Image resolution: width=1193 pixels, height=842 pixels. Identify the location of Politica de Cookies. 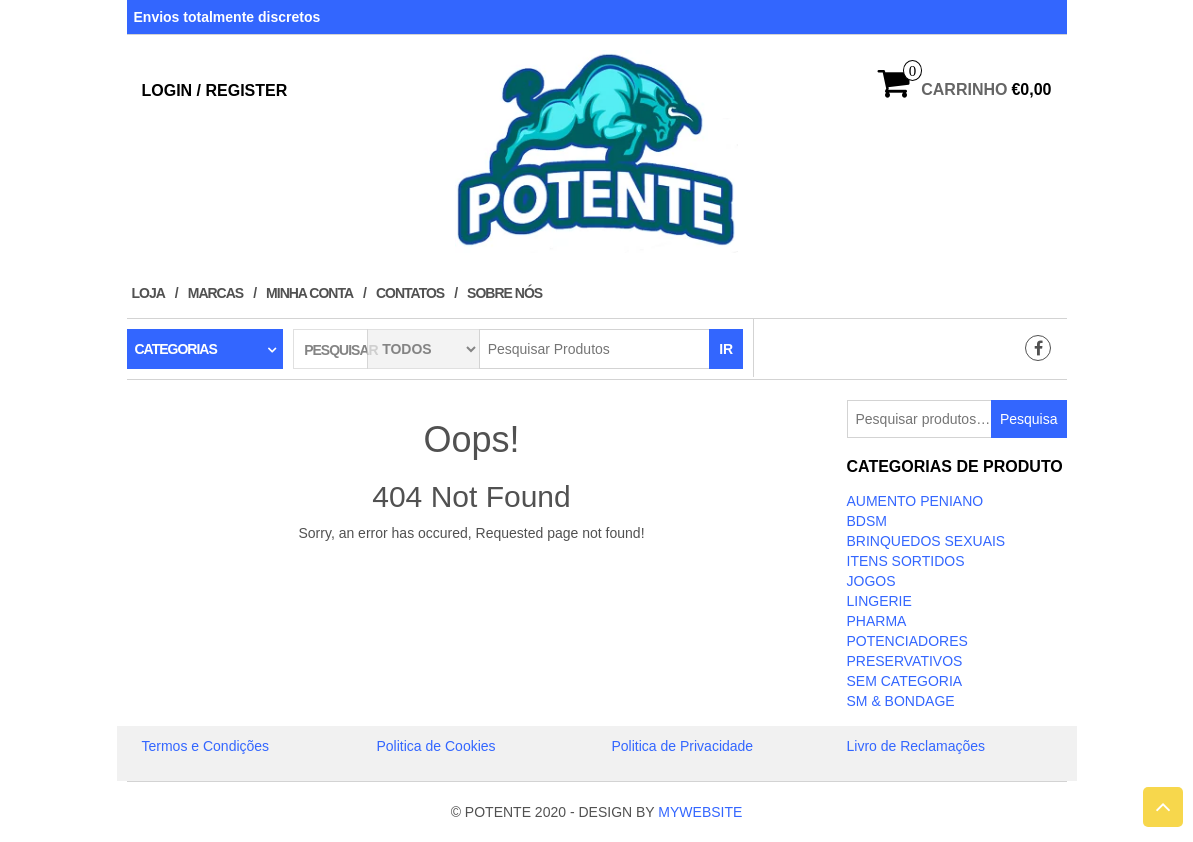
(436, 746).